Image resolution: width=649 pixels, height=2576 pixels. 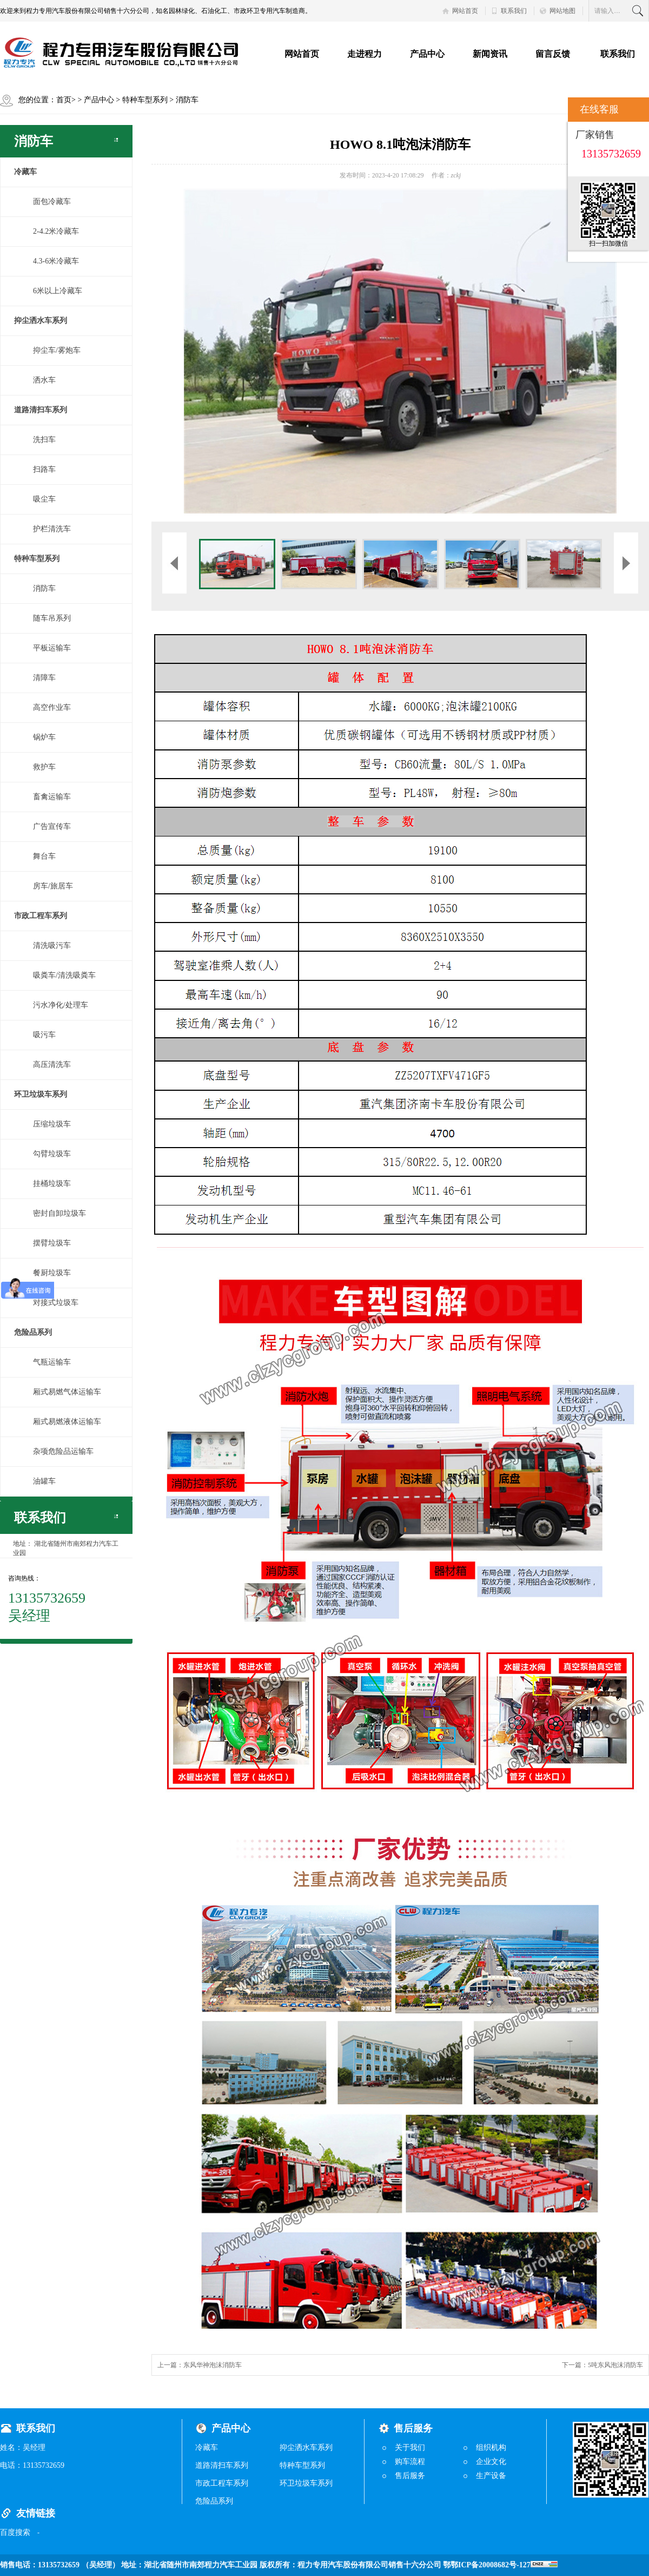 What do you see at coordinates (52, 529) in the screenshot?
I see `护栏清洗车` at bounding box center [52, 529].